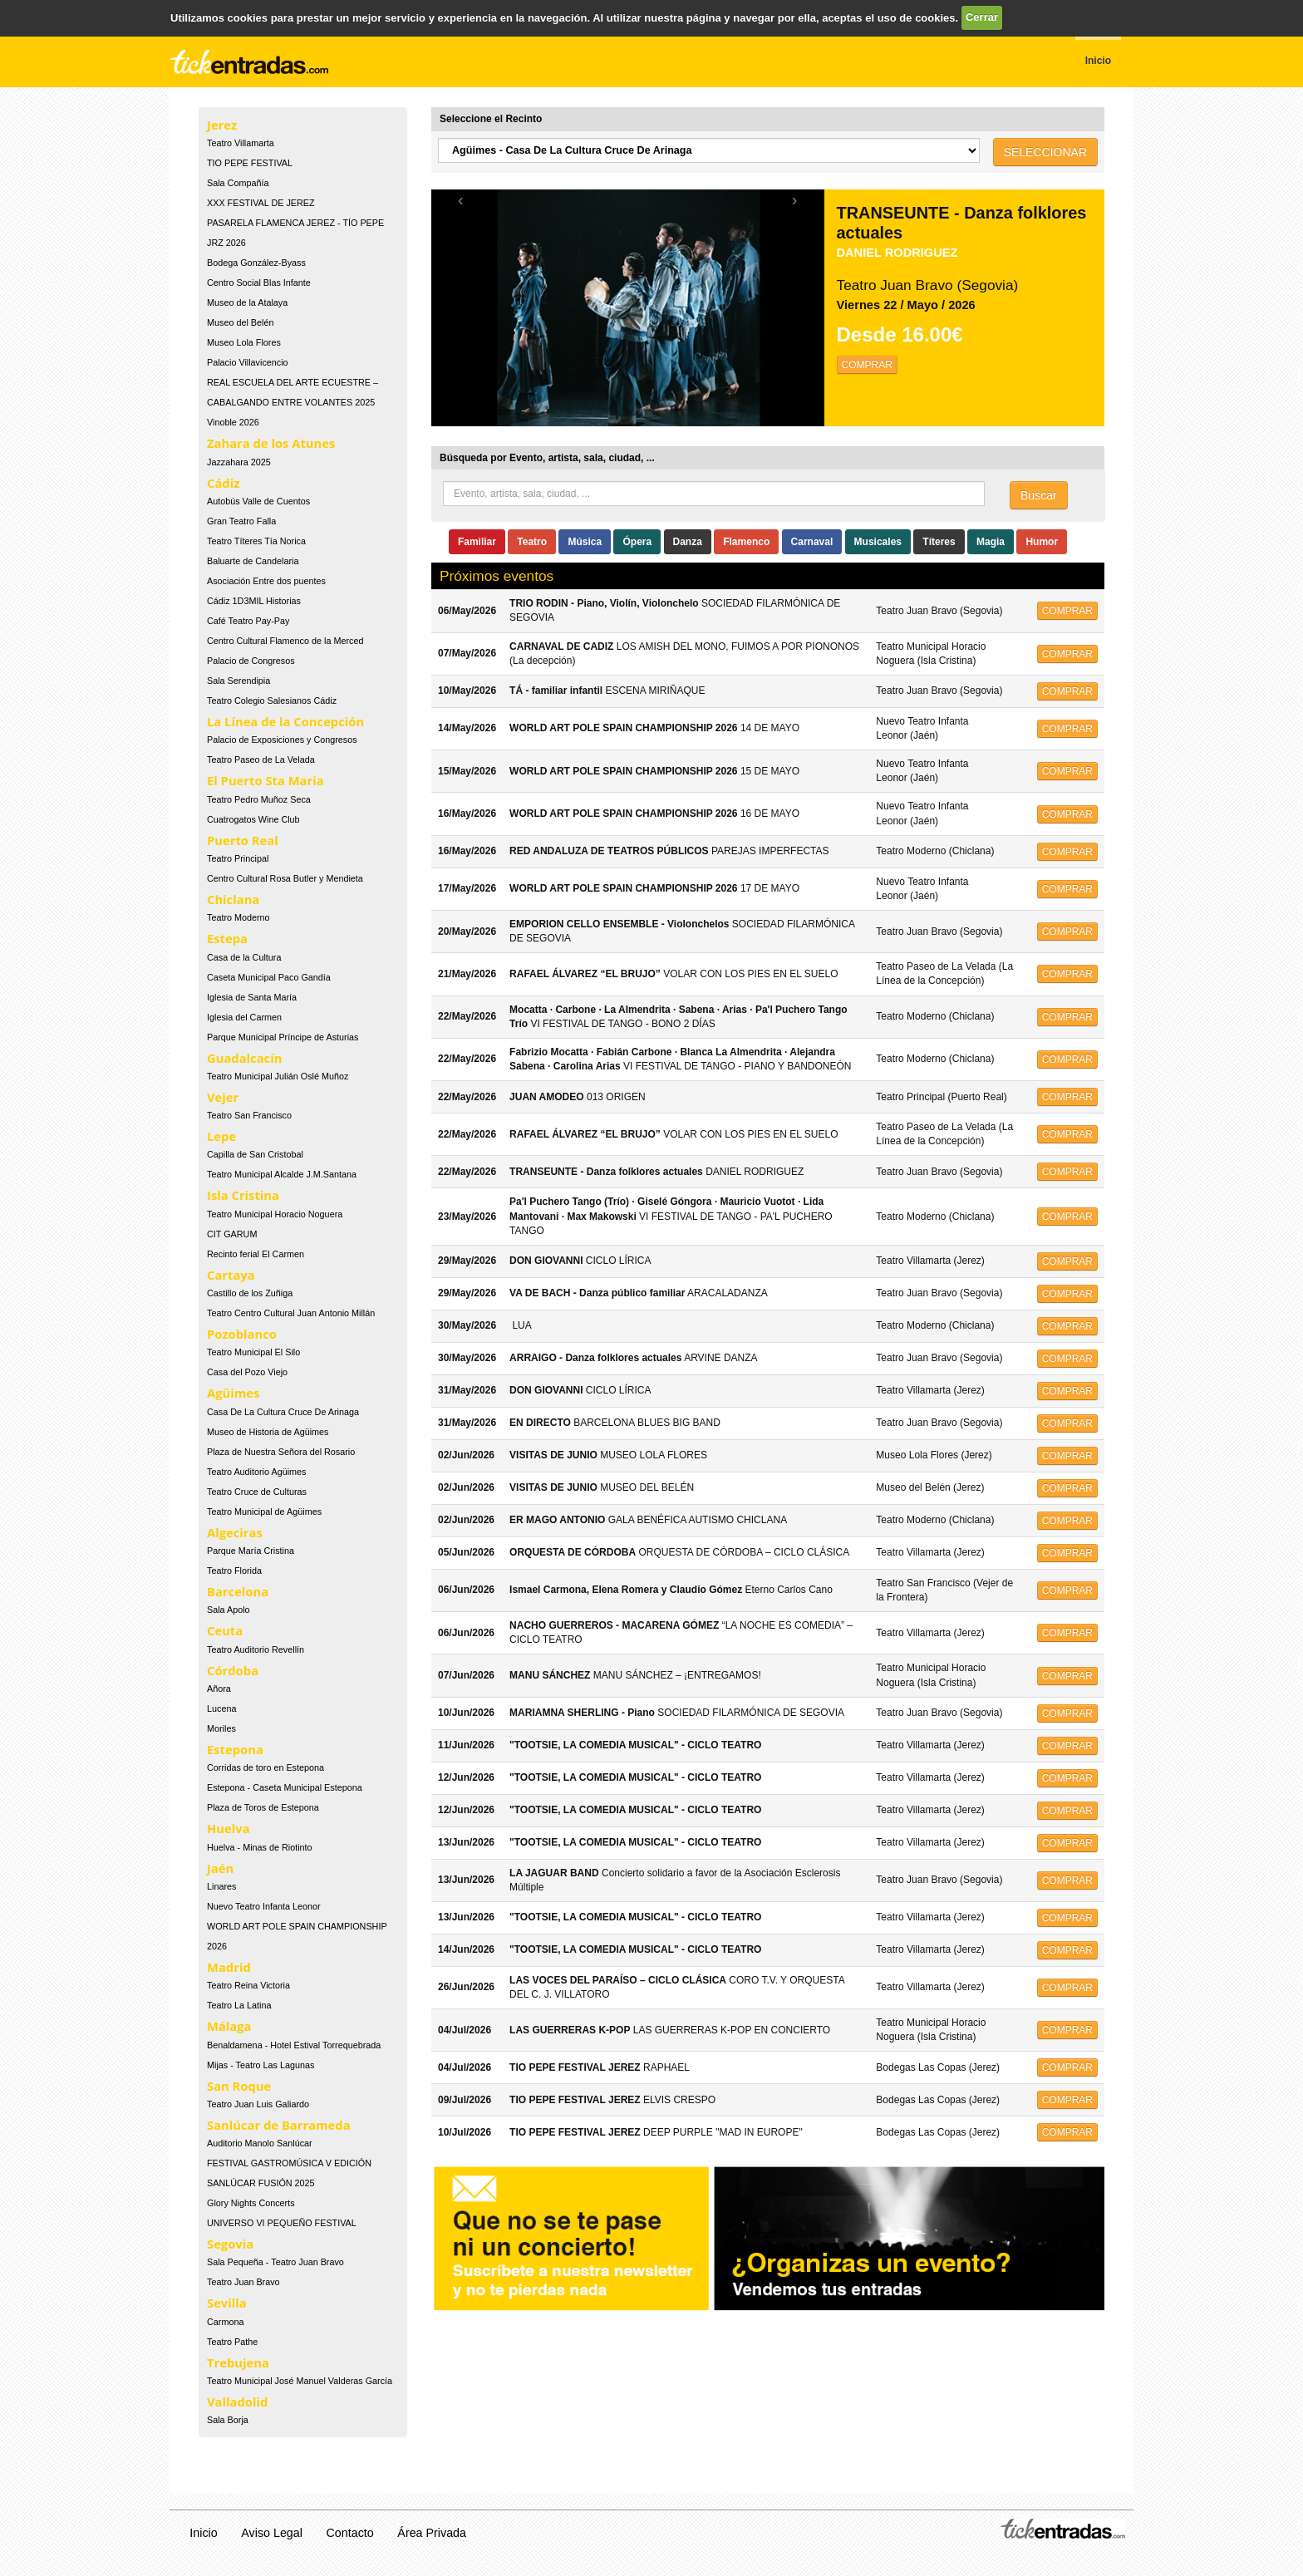  Describe the element at coordinates (283, 1412) in the screenshot. I see `Casa De La Cultura Cruce De Arinaga` at that location.